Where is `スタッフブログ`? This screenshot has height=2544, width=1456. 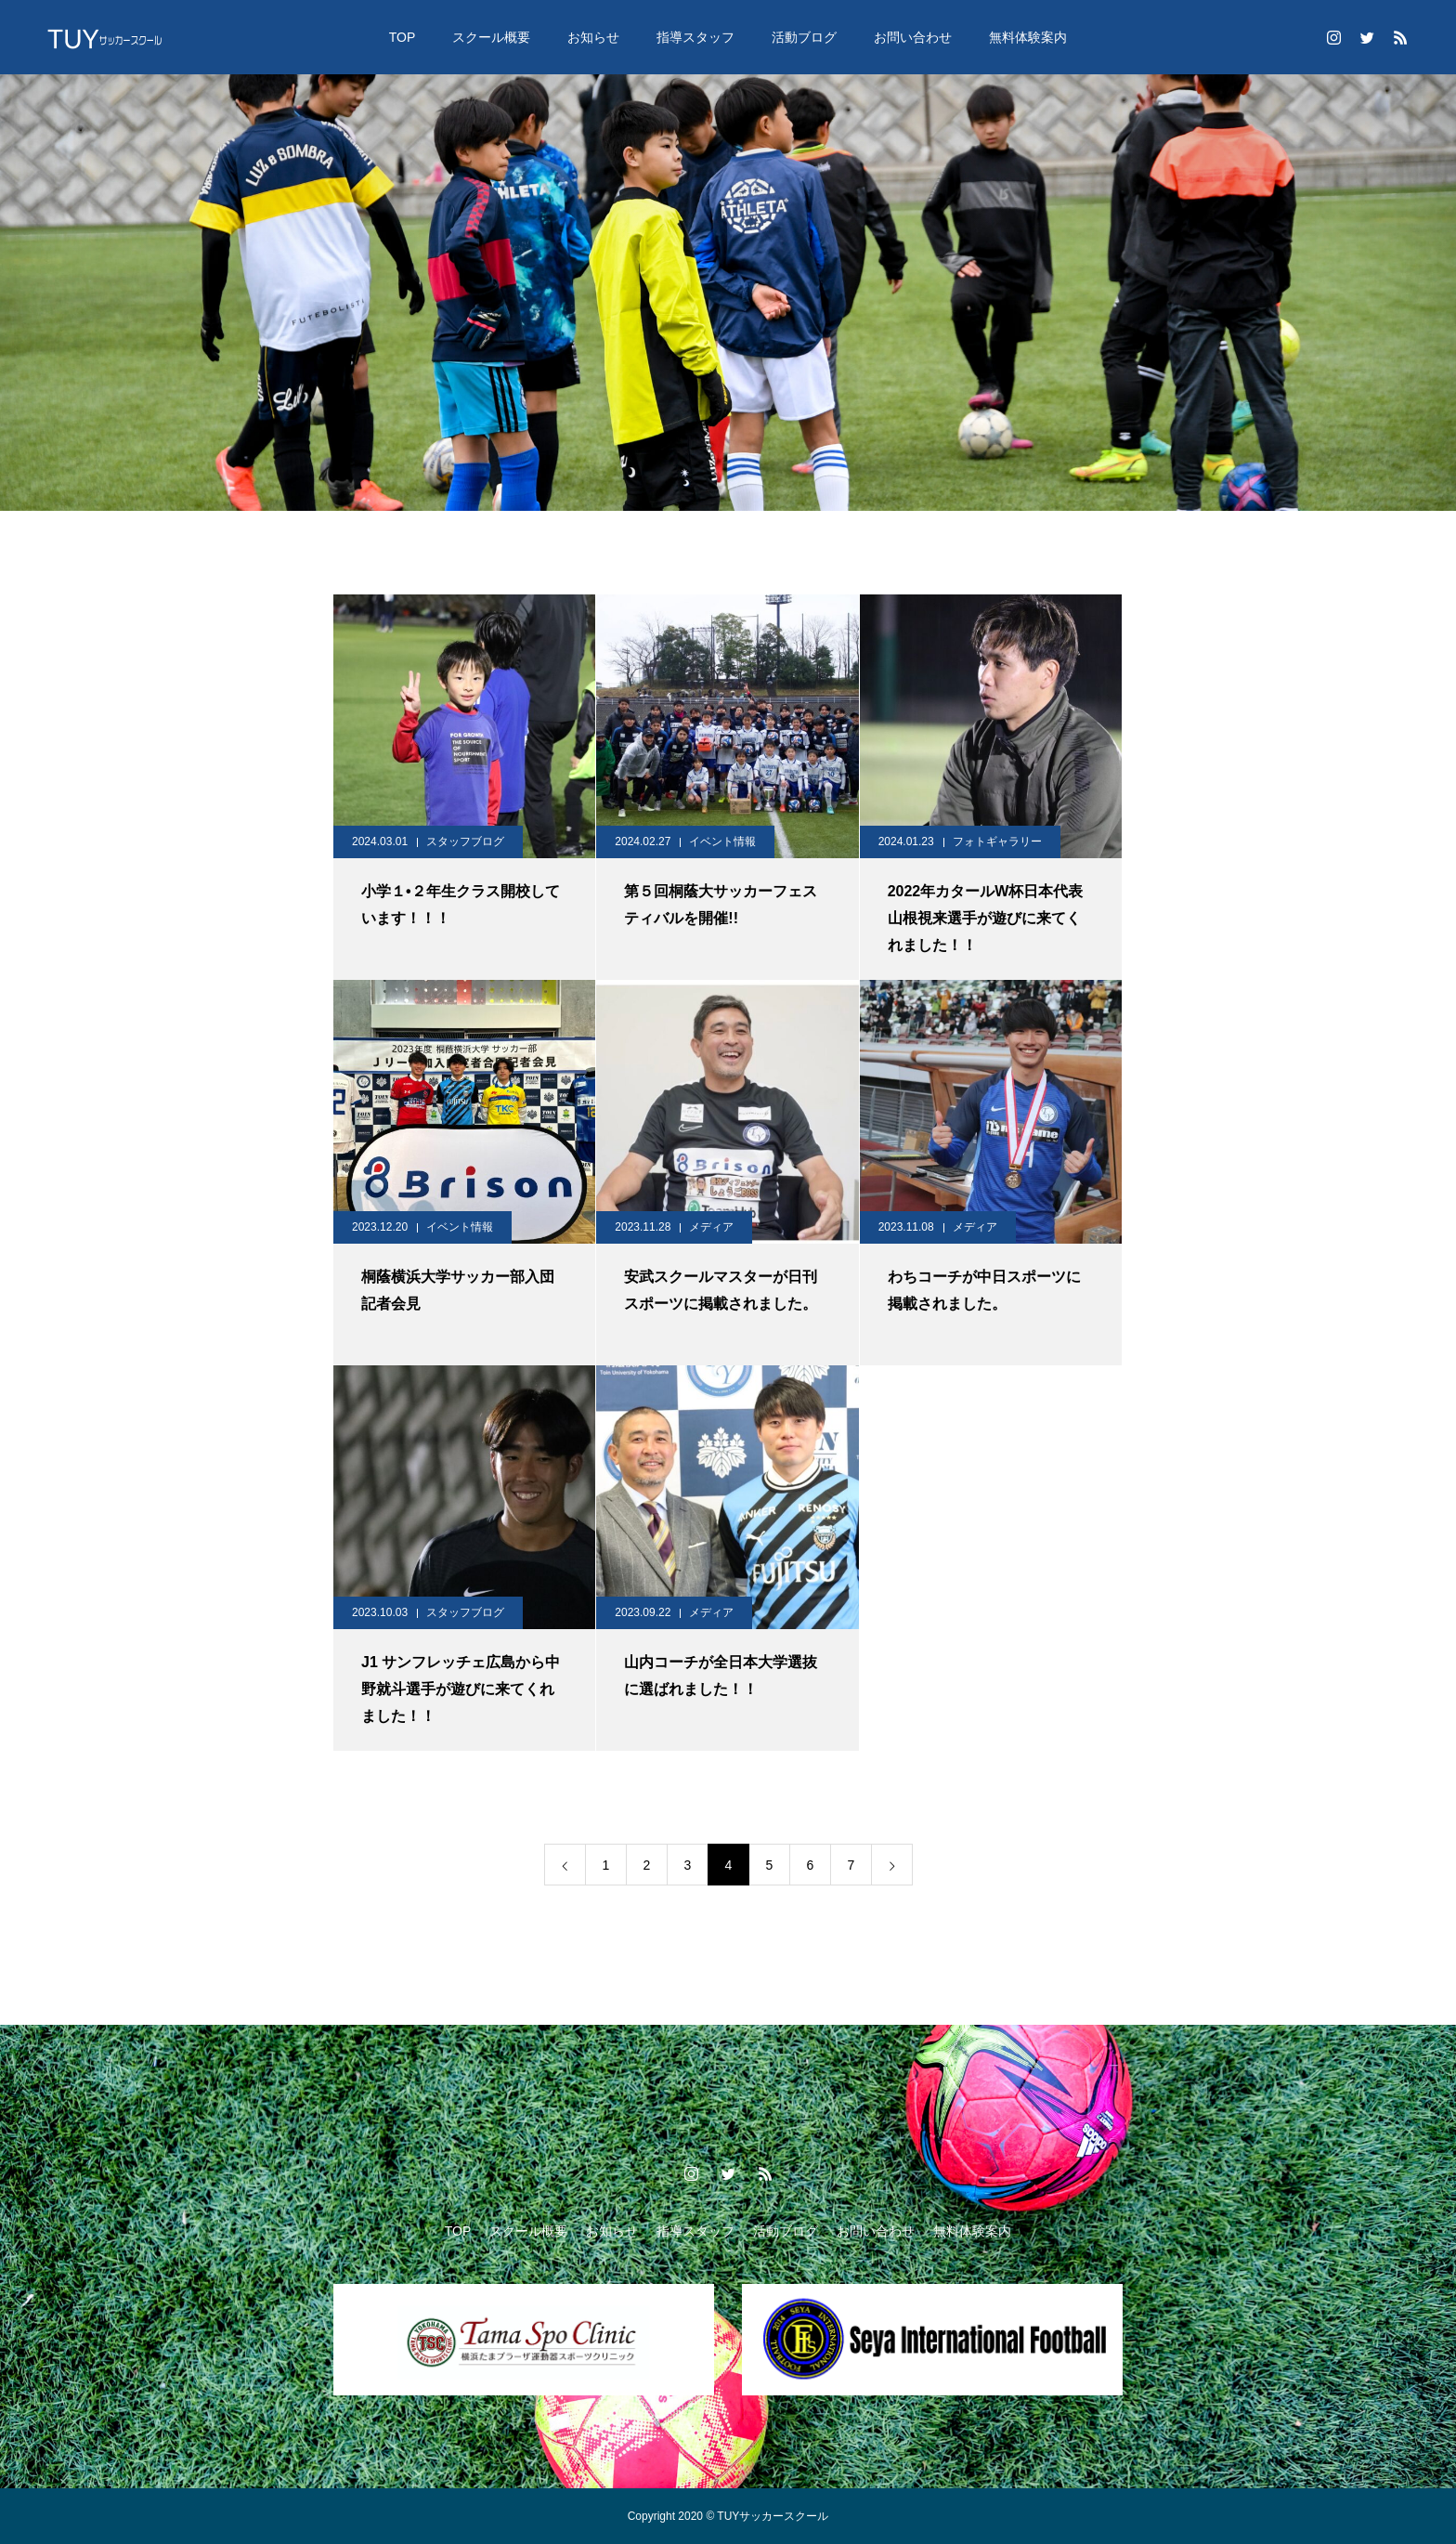
スタッフブログ is located at coordinates (465, 841).